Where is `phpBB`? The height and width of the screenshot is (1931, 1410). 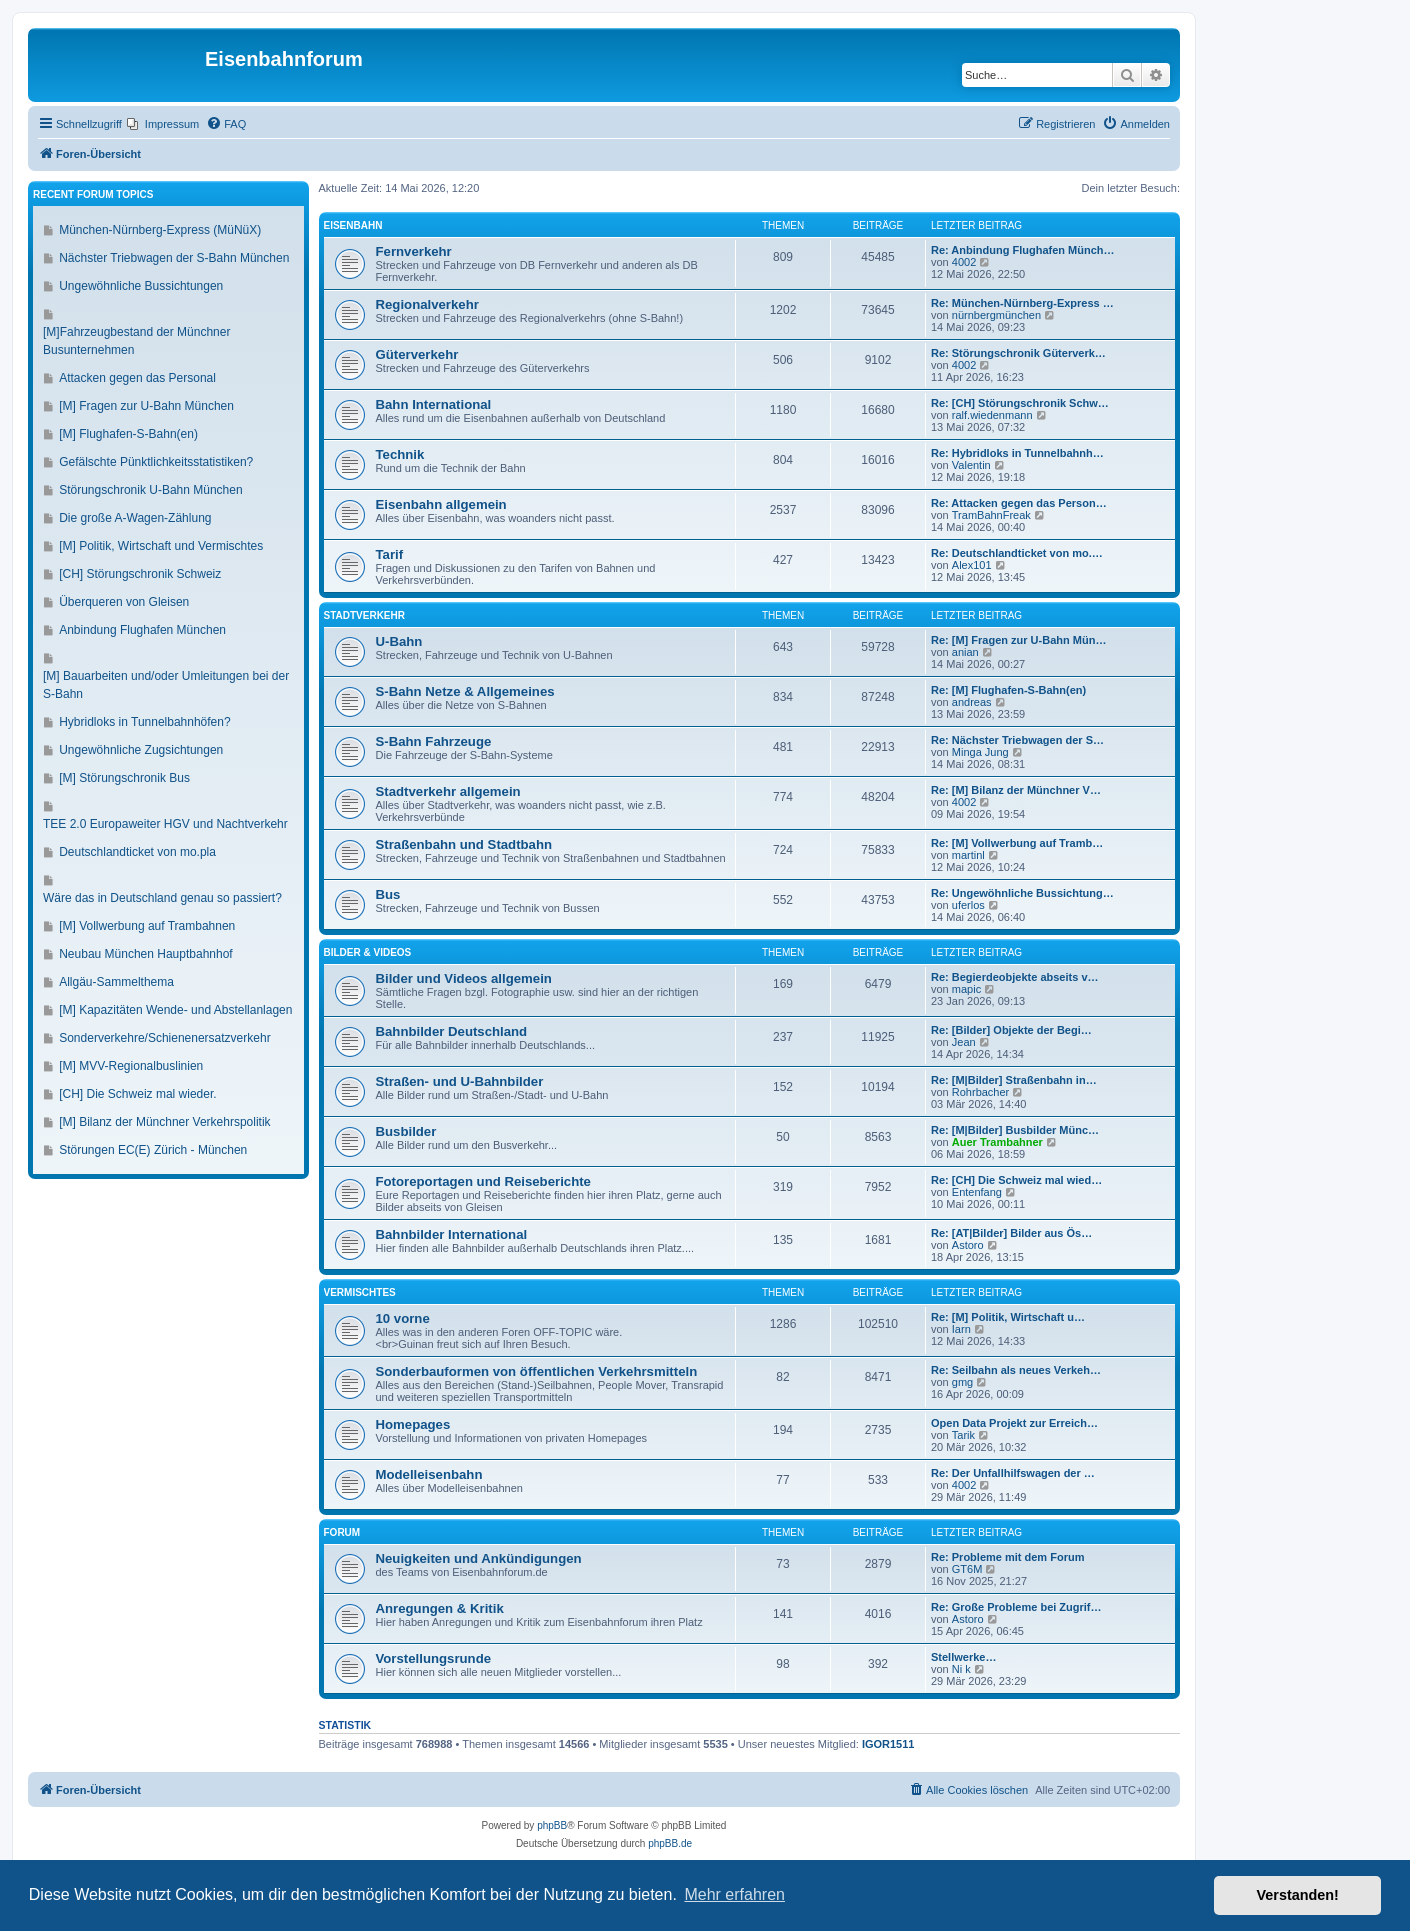 phpBB is located at coordinates (552, 1825).